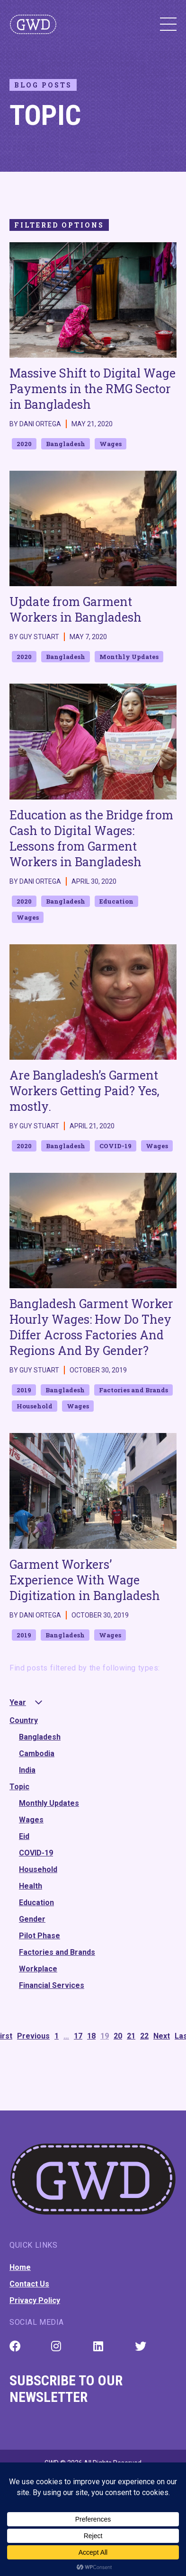 Image resolution: width=186 pixels, height=2576 pixels. I want to click on Gender, so click(32, 1919).